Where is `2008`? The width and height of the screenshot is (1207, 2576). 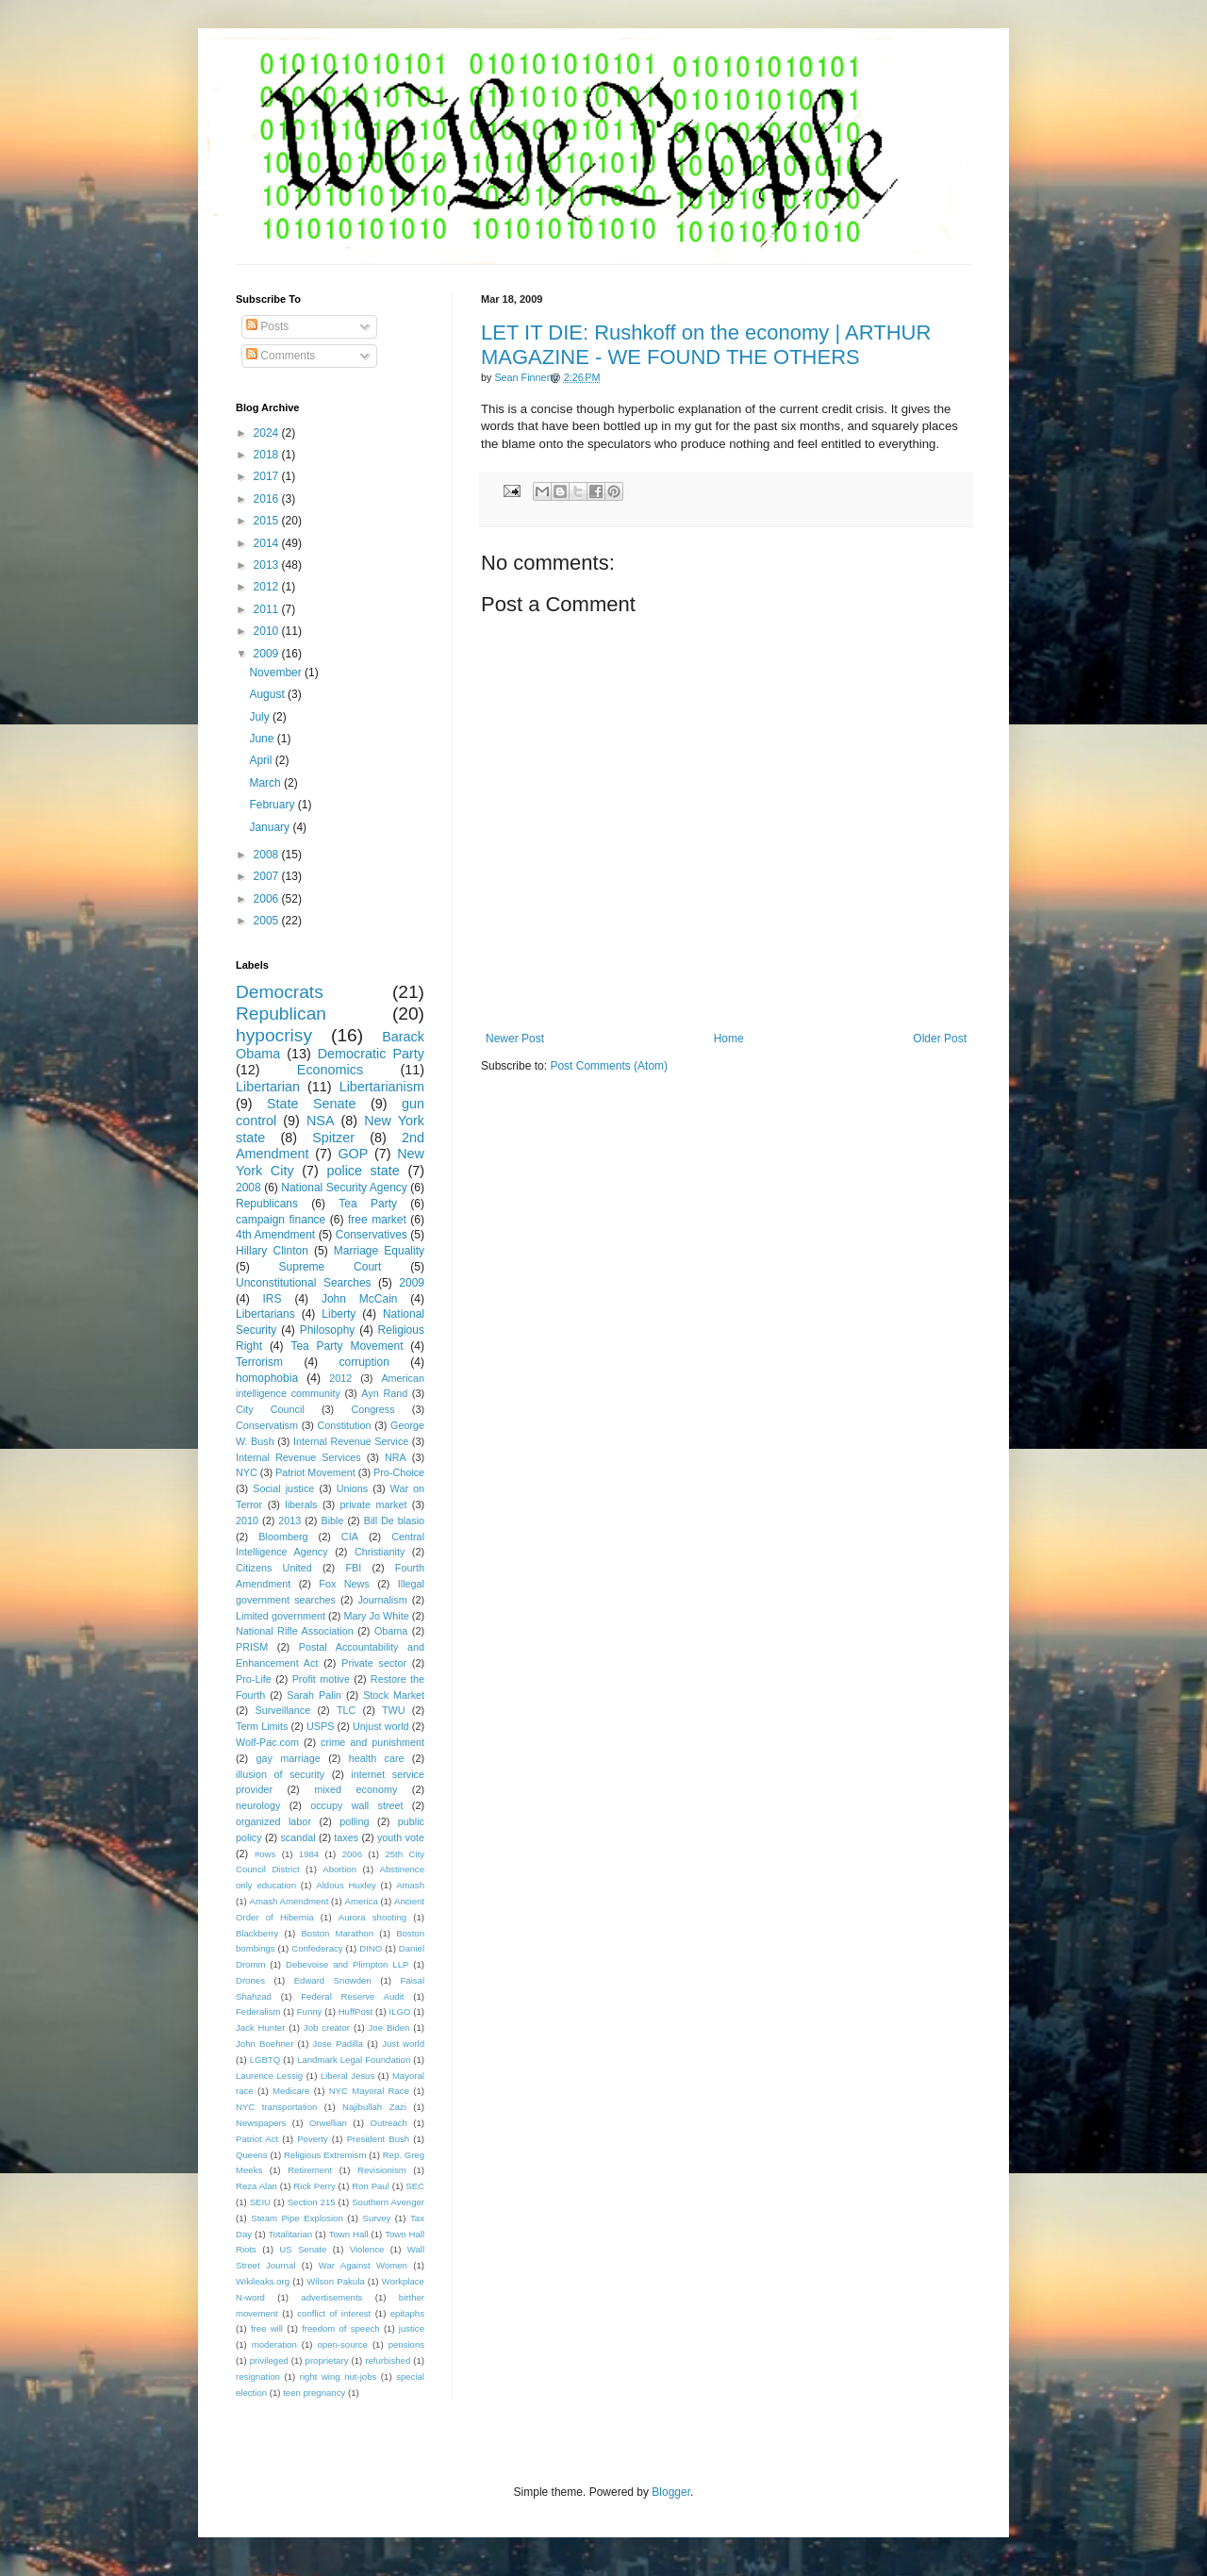
2008 is located at coordinates (268, 854).